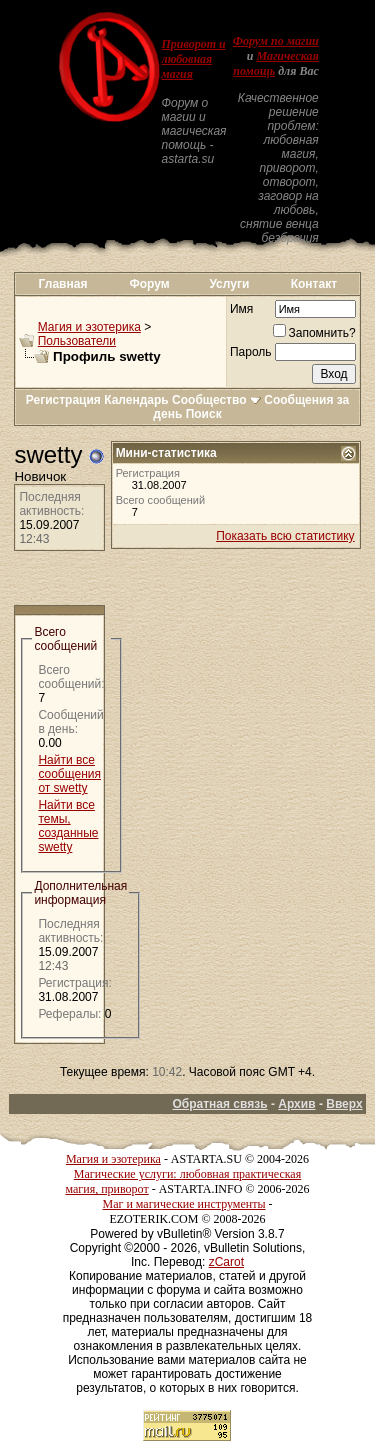 Image resolution: width=375 pixels, height=1444 pixels. Describe the element at coordinates (314, 284) in the screenshot. I see `Контакт` at that location.